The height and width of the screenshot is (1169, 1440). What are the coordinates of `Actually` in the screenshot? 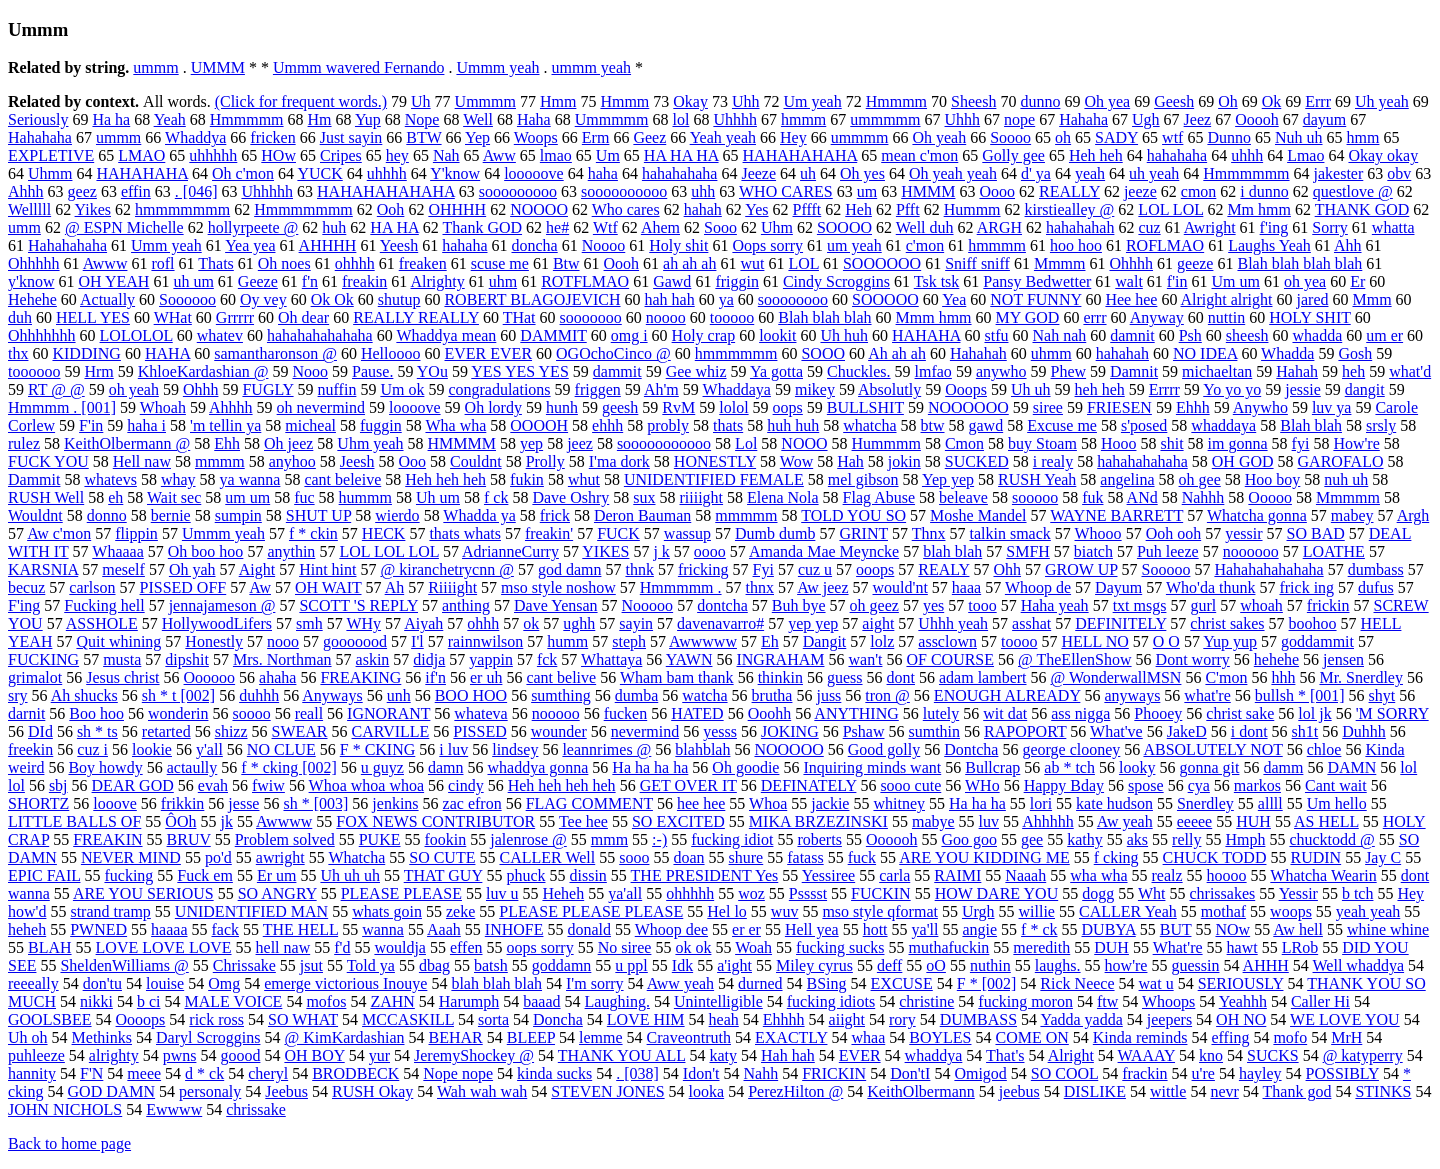 It's located at (107, 299).